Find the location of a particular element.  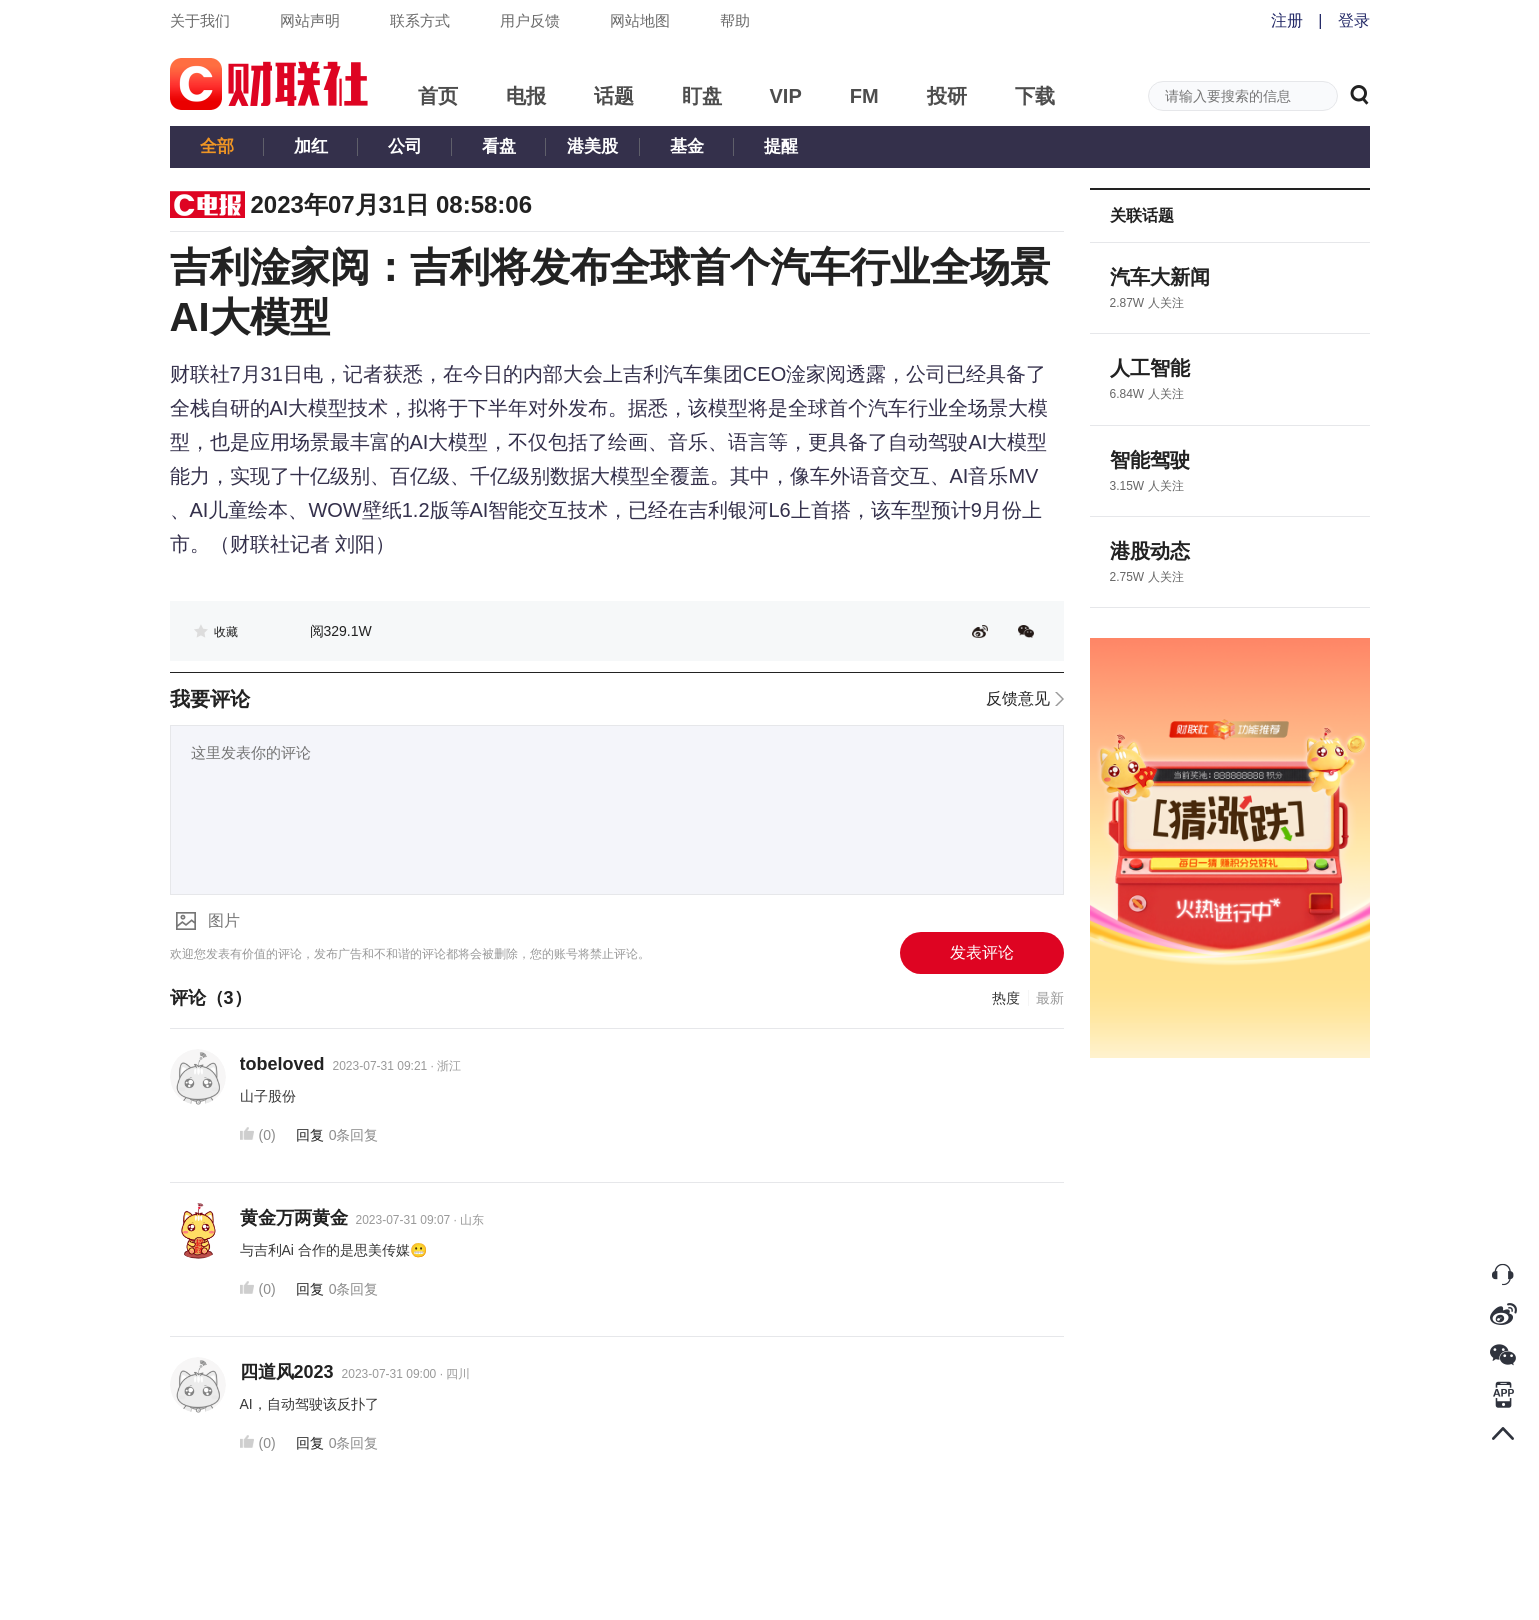

全部 is located at coordinates (217, 146).